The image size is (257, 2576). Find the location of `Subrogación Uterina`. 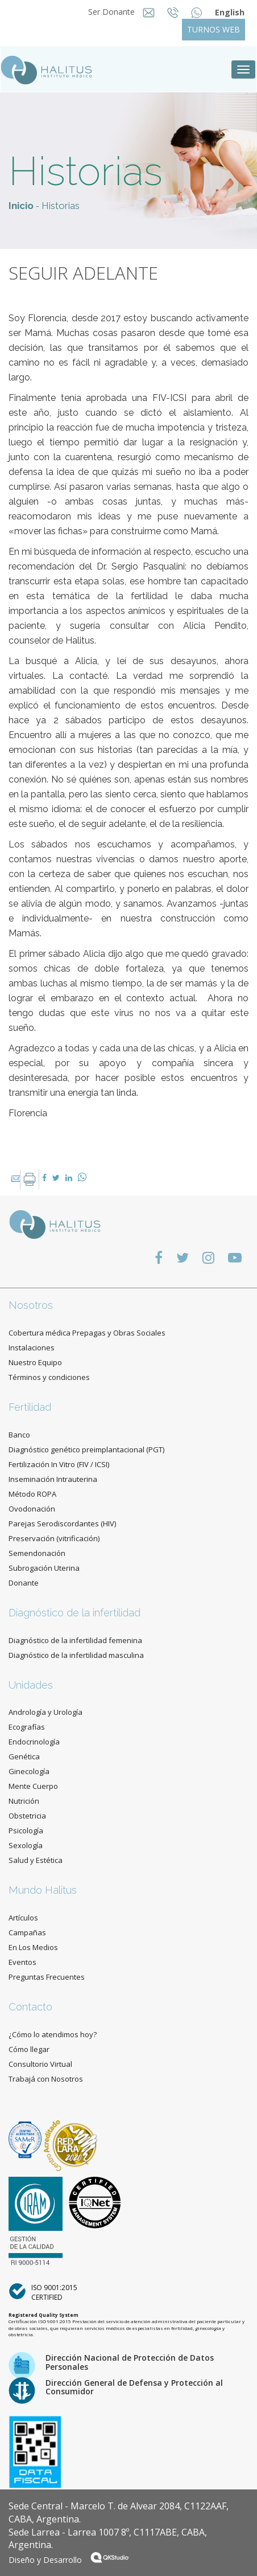

Subrogación Uterina is located at coordinates (44, 1568).